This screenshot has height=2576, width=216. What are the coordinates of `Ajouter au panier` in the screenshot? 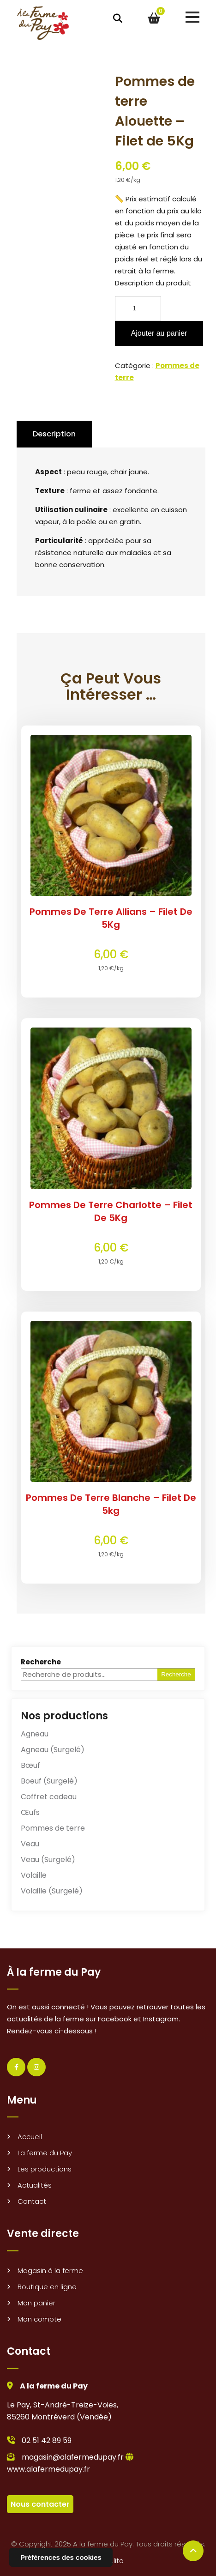 It's located at (159, 333).